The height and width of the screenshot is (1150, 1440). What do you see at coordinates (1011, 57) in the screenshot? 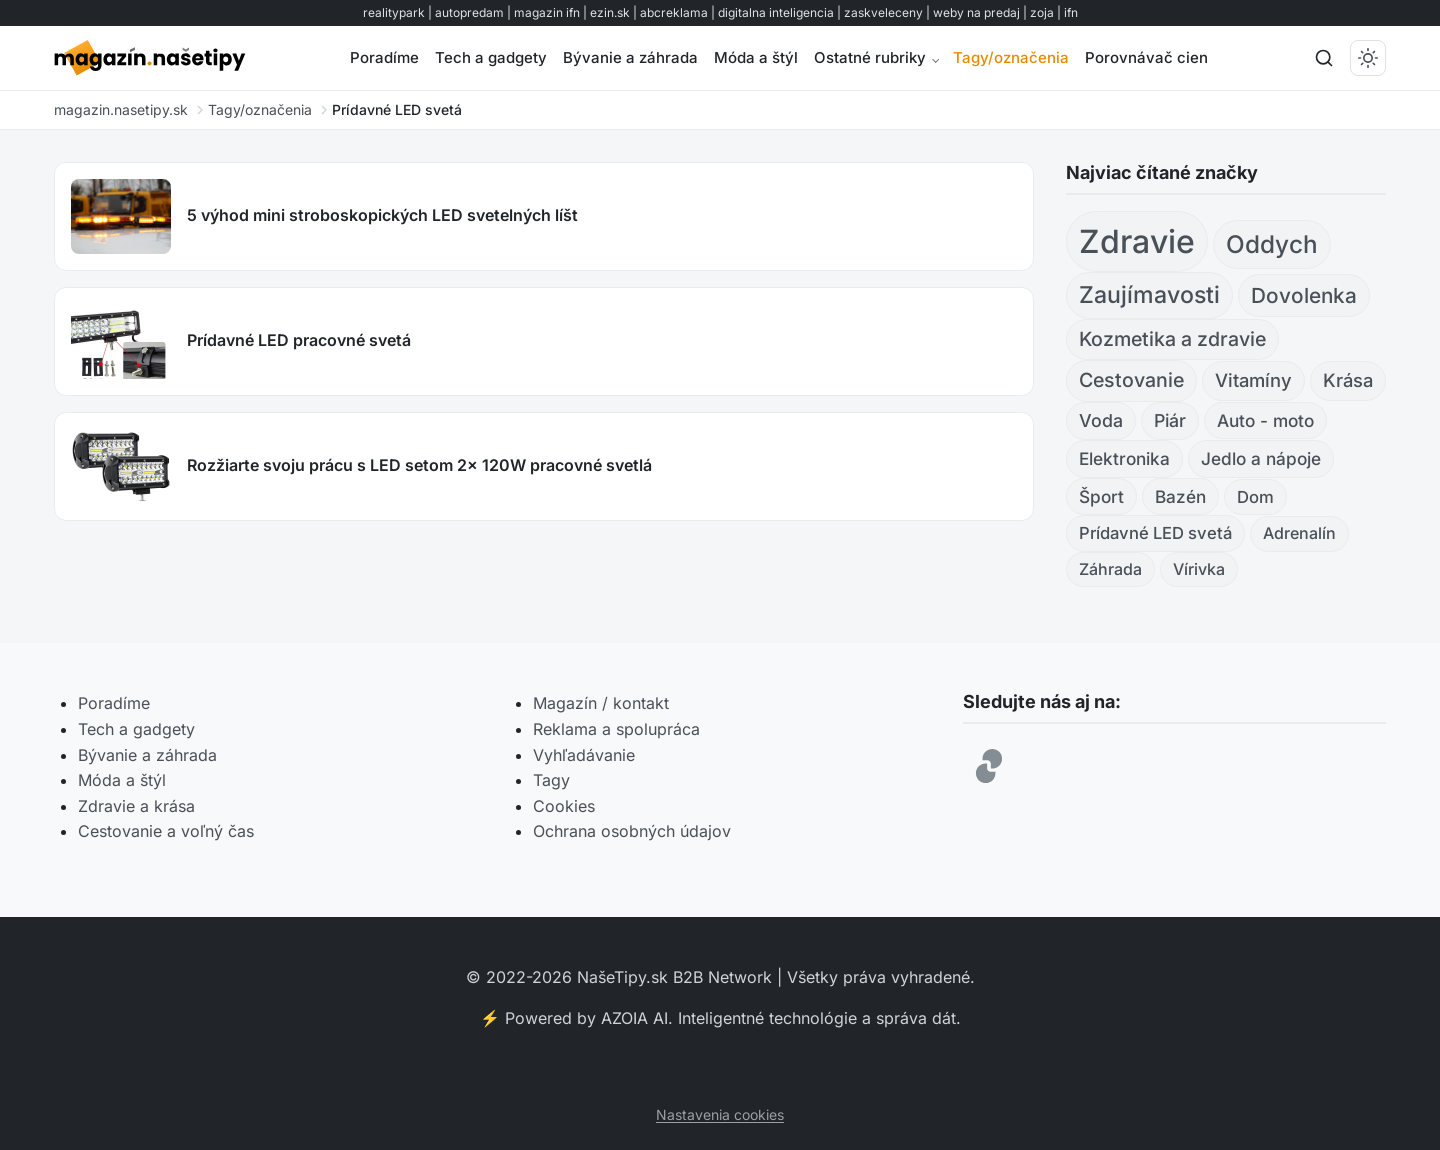
I see `Tagy/označenia` at bounding box center [1011, 57].